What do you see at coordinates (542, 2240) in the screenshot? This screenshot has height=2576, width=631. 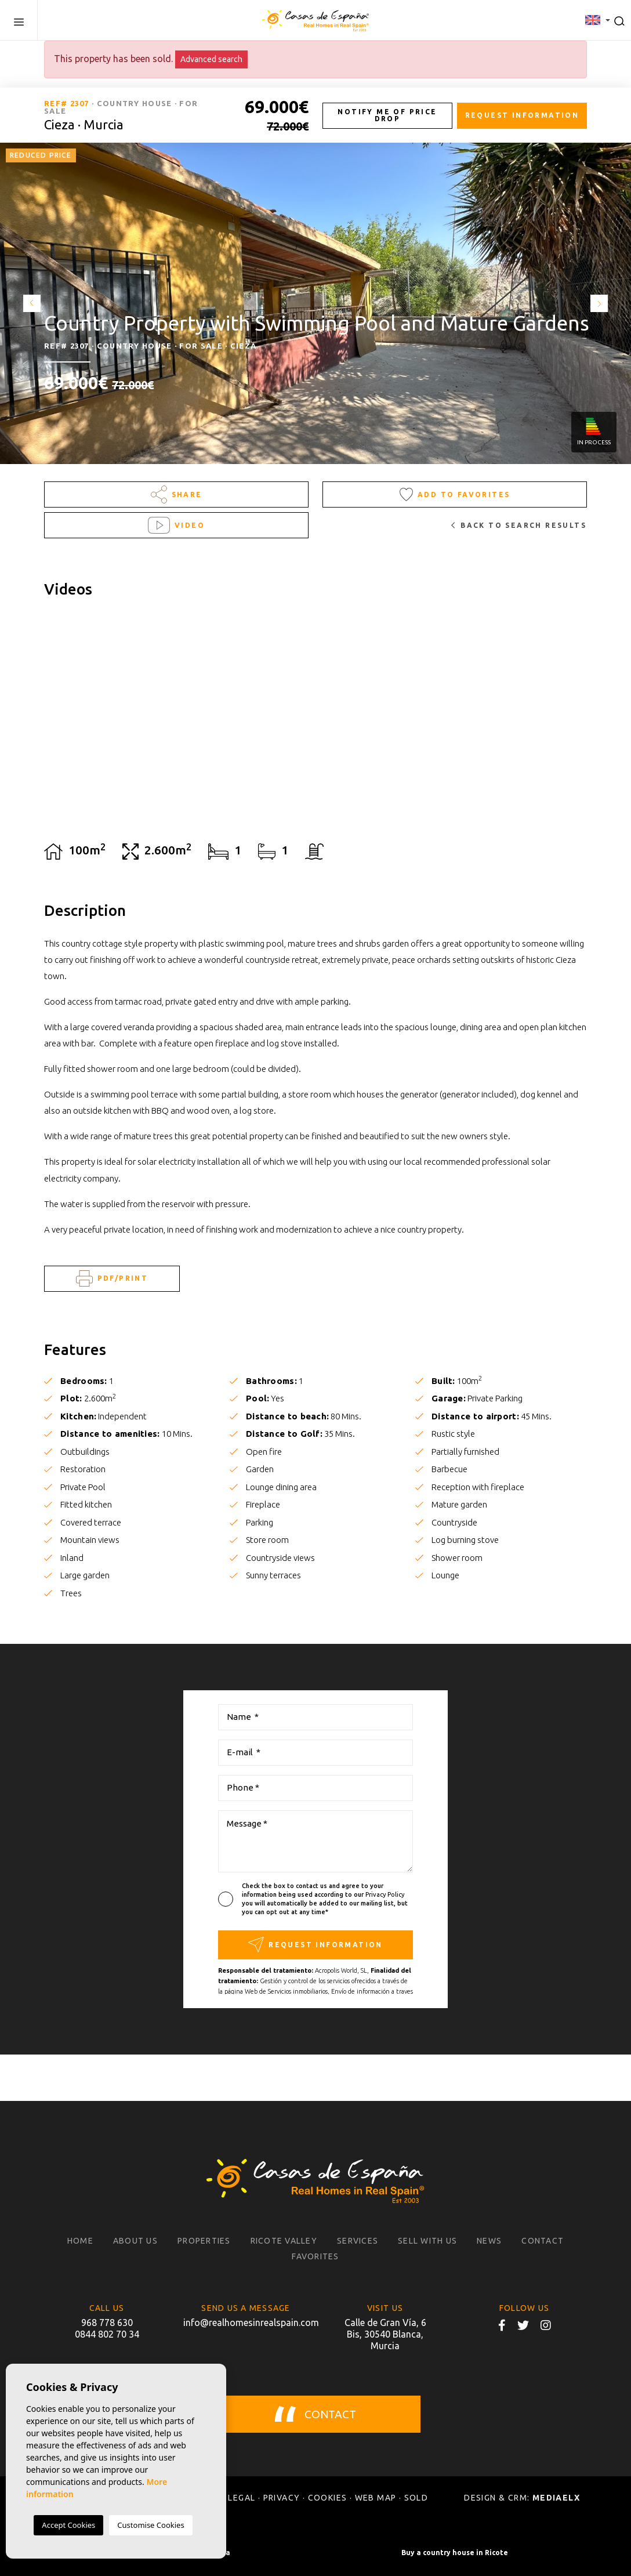 I see `Contact` at bounding box center [542, 2240].